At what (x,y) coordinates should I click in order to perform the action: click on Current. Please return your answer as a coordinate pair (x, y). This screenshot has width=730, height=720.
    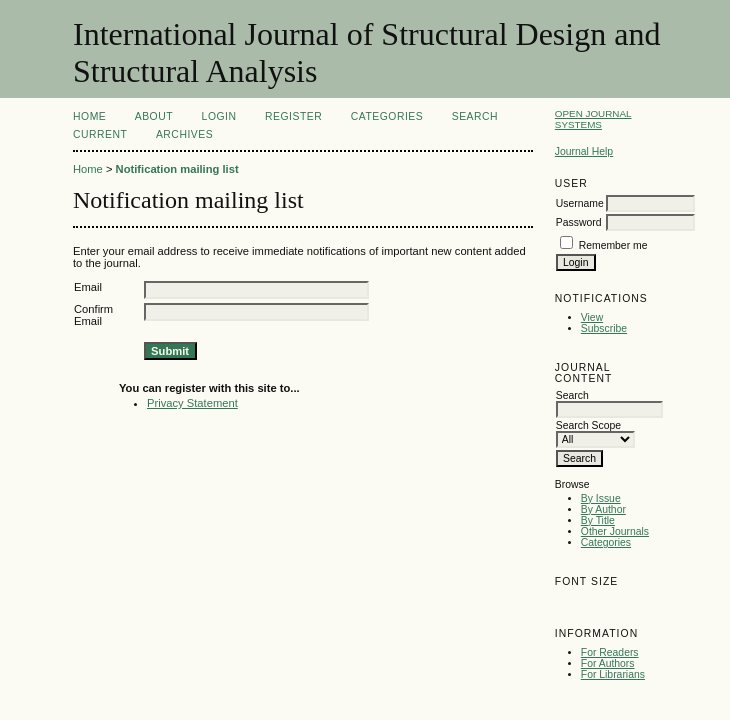
    Looking at the image, I should click on (100, 134).